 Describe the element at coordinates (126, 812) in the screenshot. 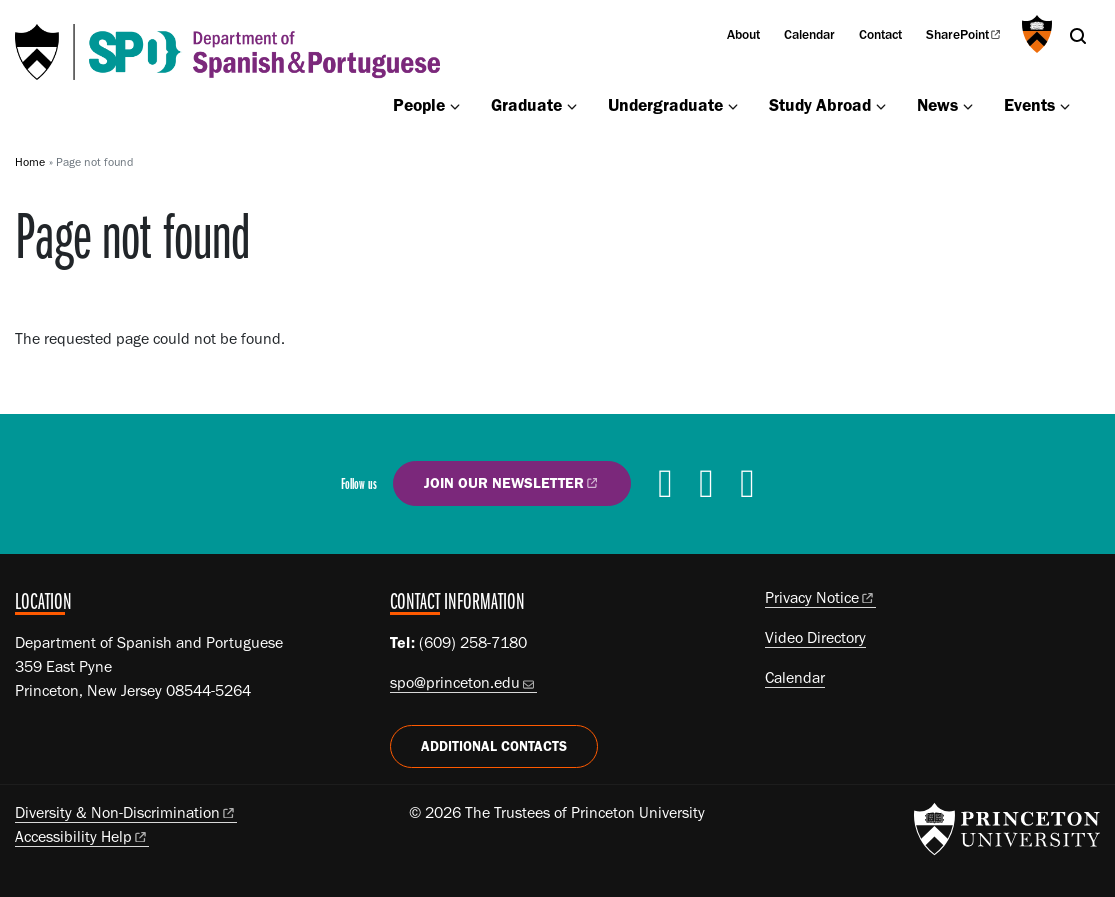

I see `Diversity &` at that location.